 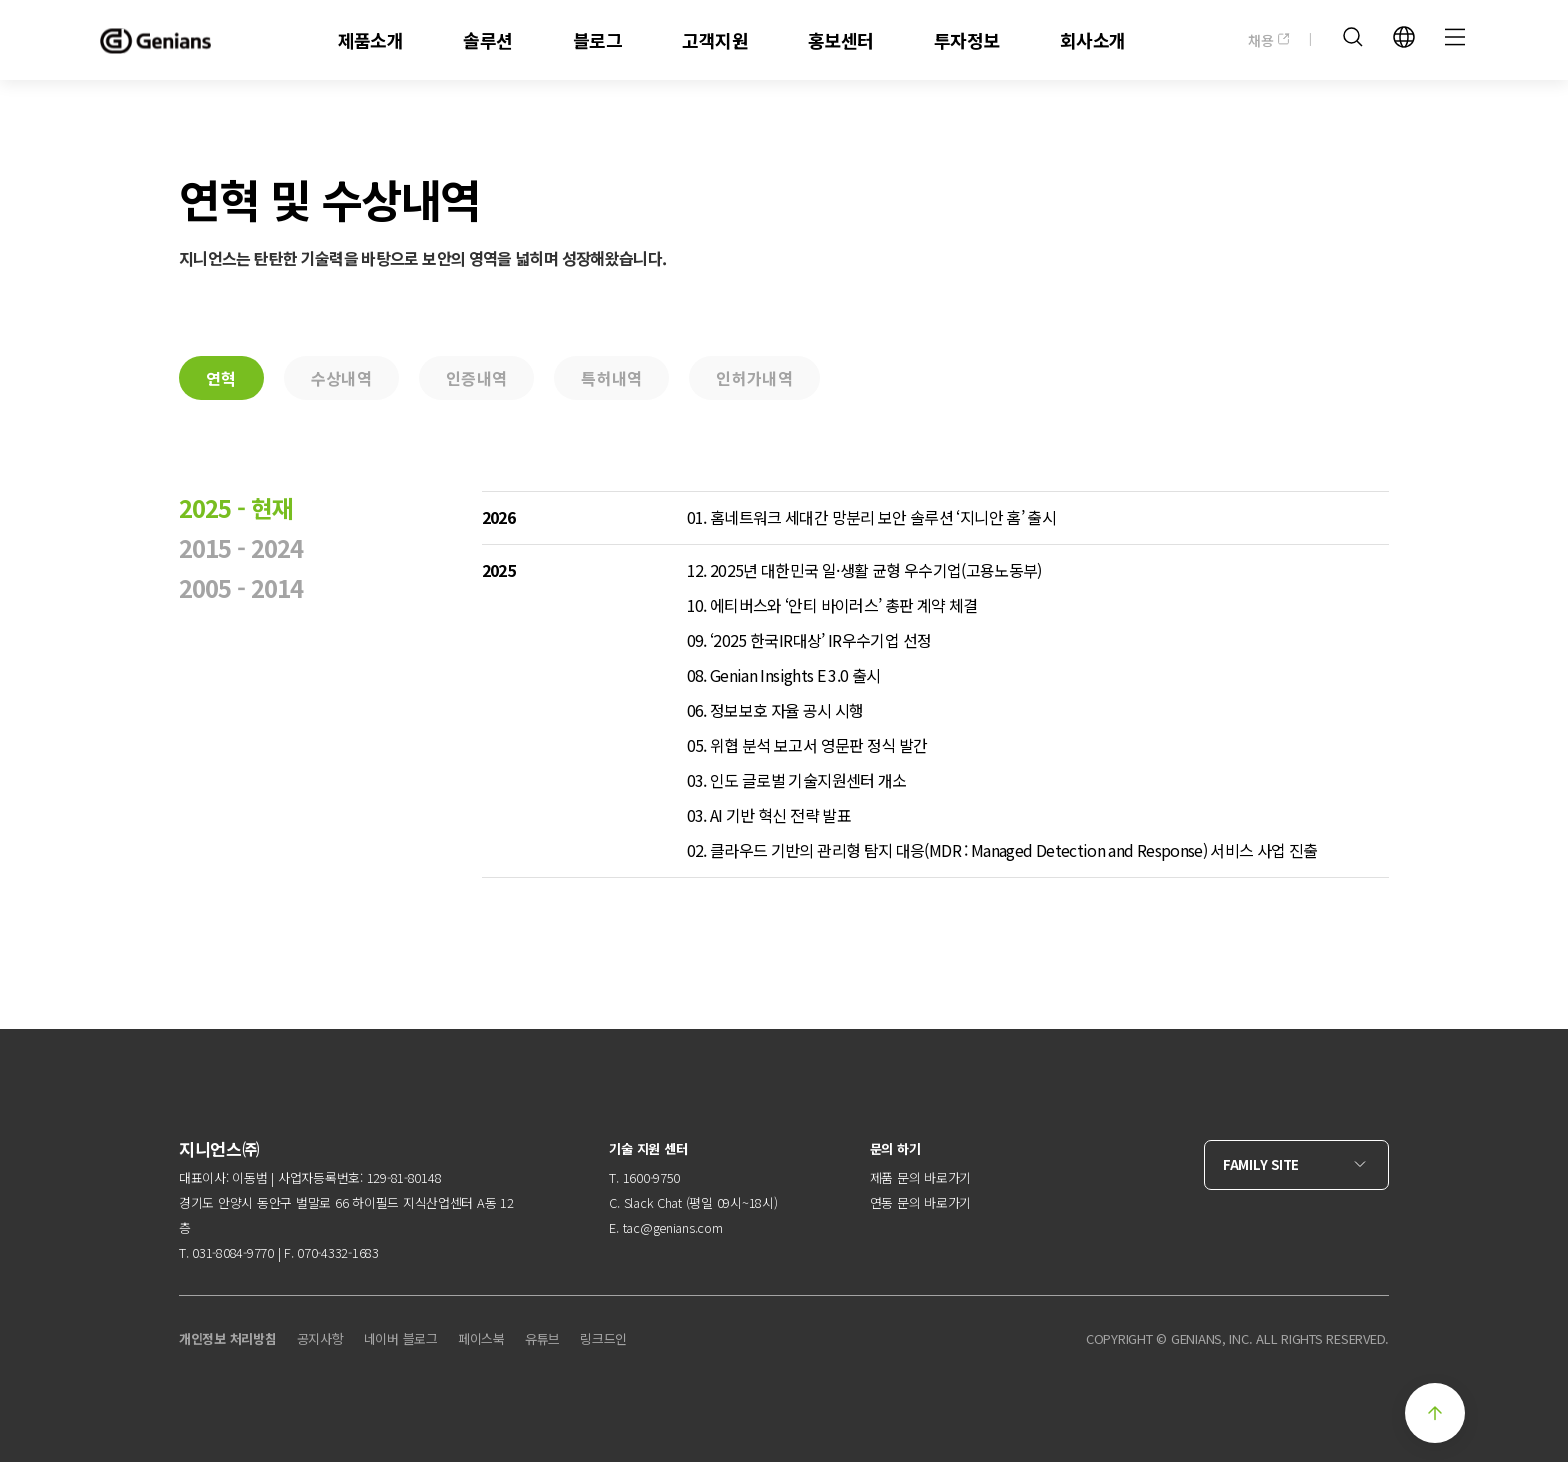 What do you see at coordinates (967, 40) in the screenshot?
I see `투자정보 [menuitem]` at bounding box center [967, 40].